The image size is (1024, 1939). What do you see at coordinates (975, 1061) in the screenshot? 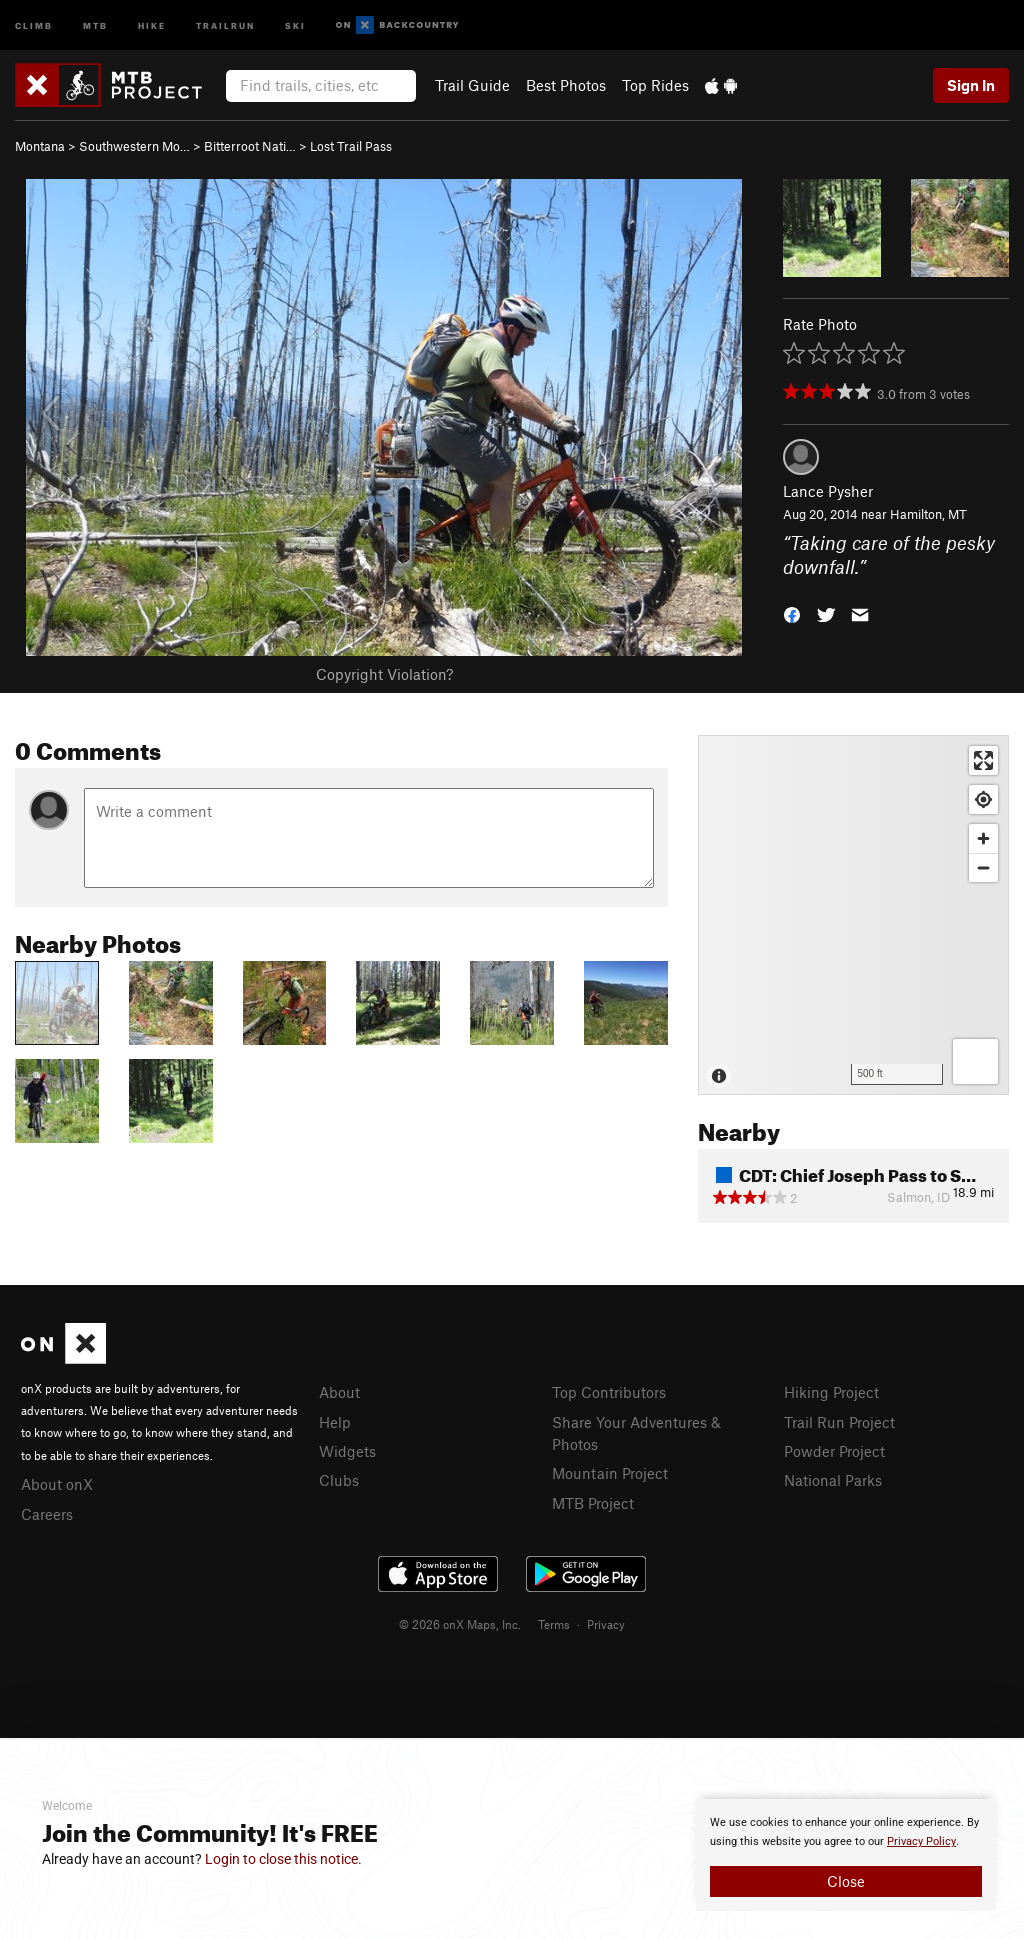
I see `[Options]` at bounding box center [975, 1061].